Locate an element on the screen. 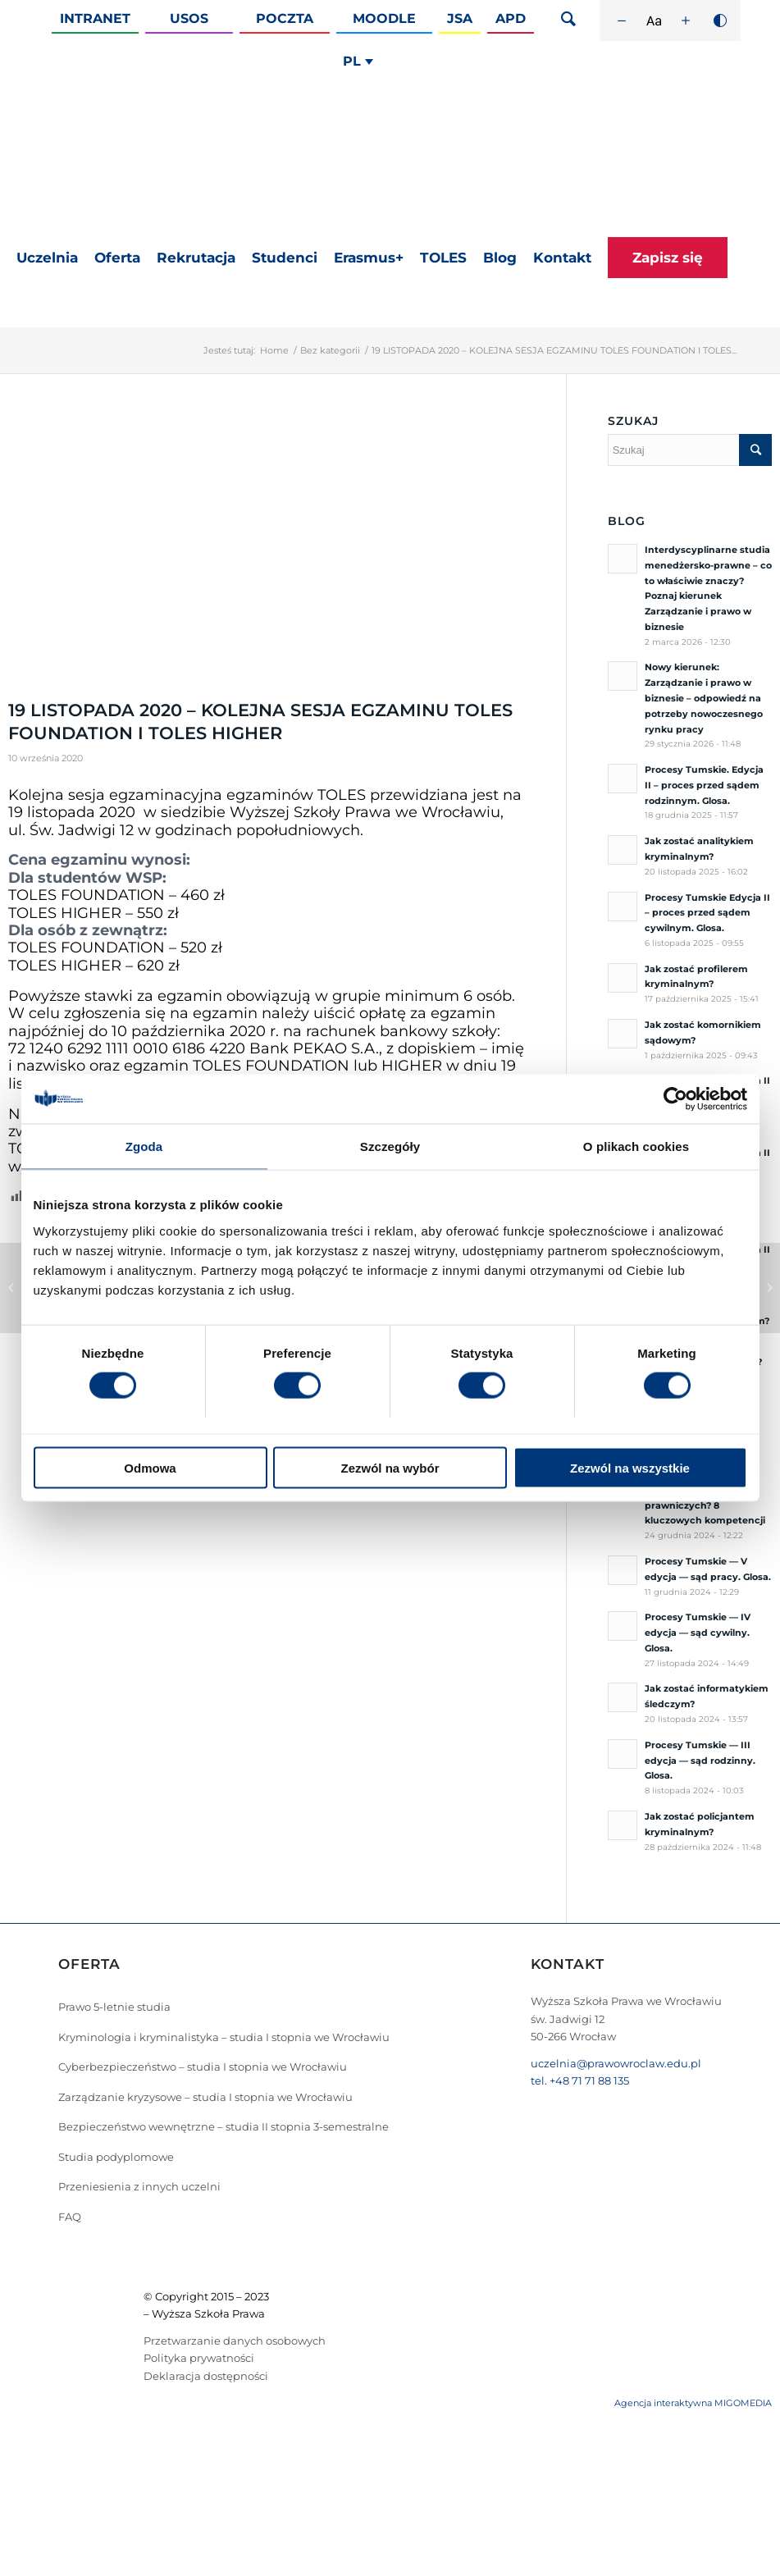  Agencja interaktywna MIGOMEDIA is located at coordinates (693, 2403).